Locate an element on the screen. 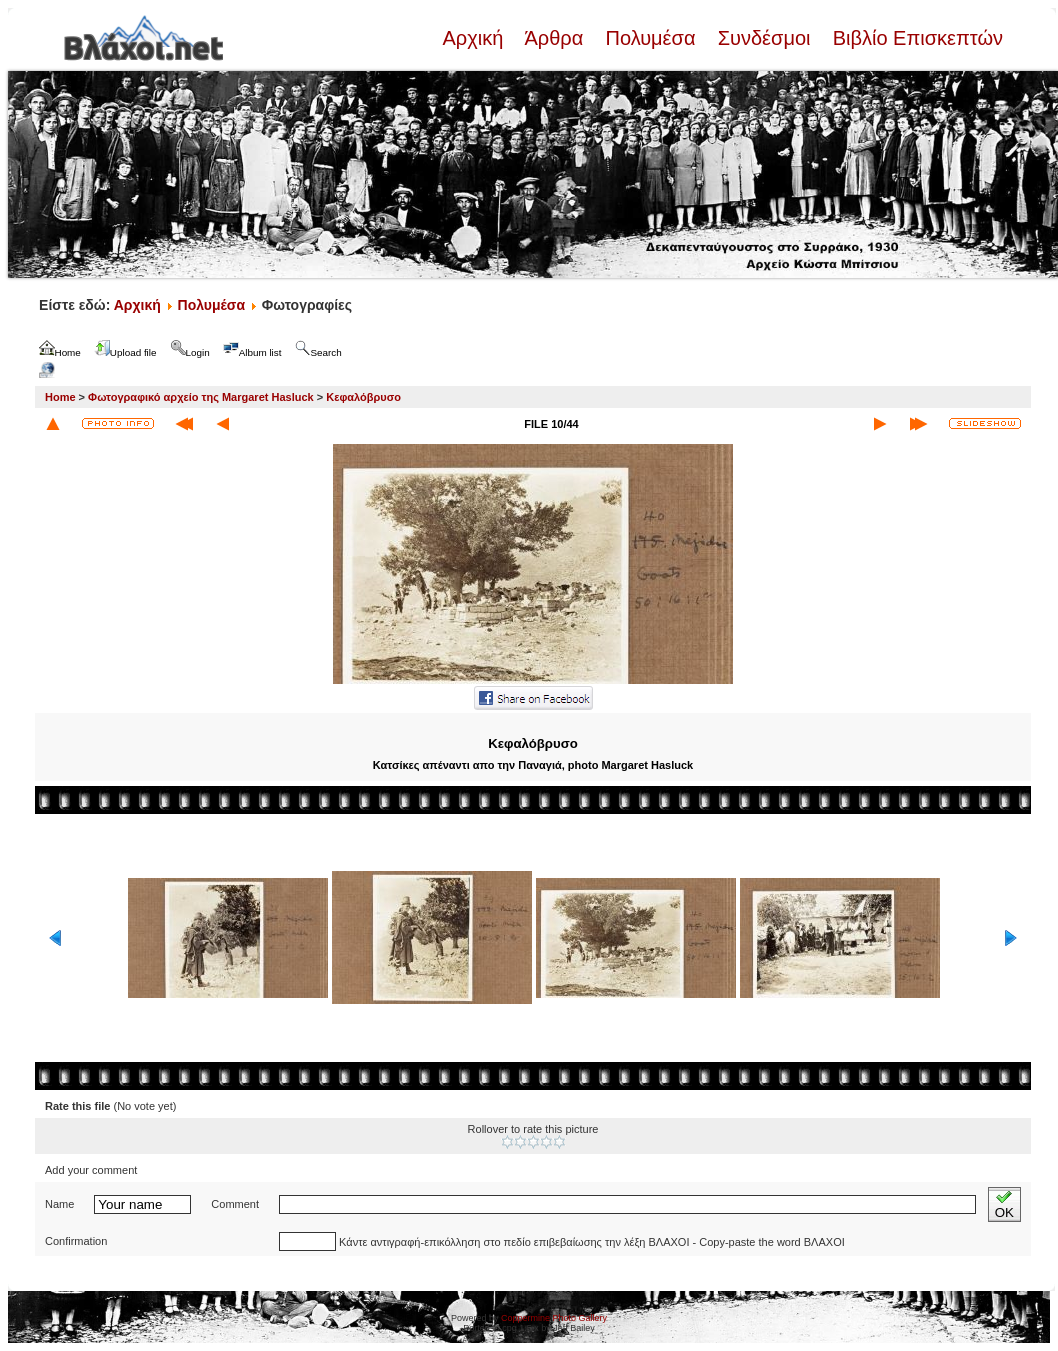 Image resolution: width=1058 pixels, height=1351 pixels. Πολυμέσα is located at coordinates (650, 38).